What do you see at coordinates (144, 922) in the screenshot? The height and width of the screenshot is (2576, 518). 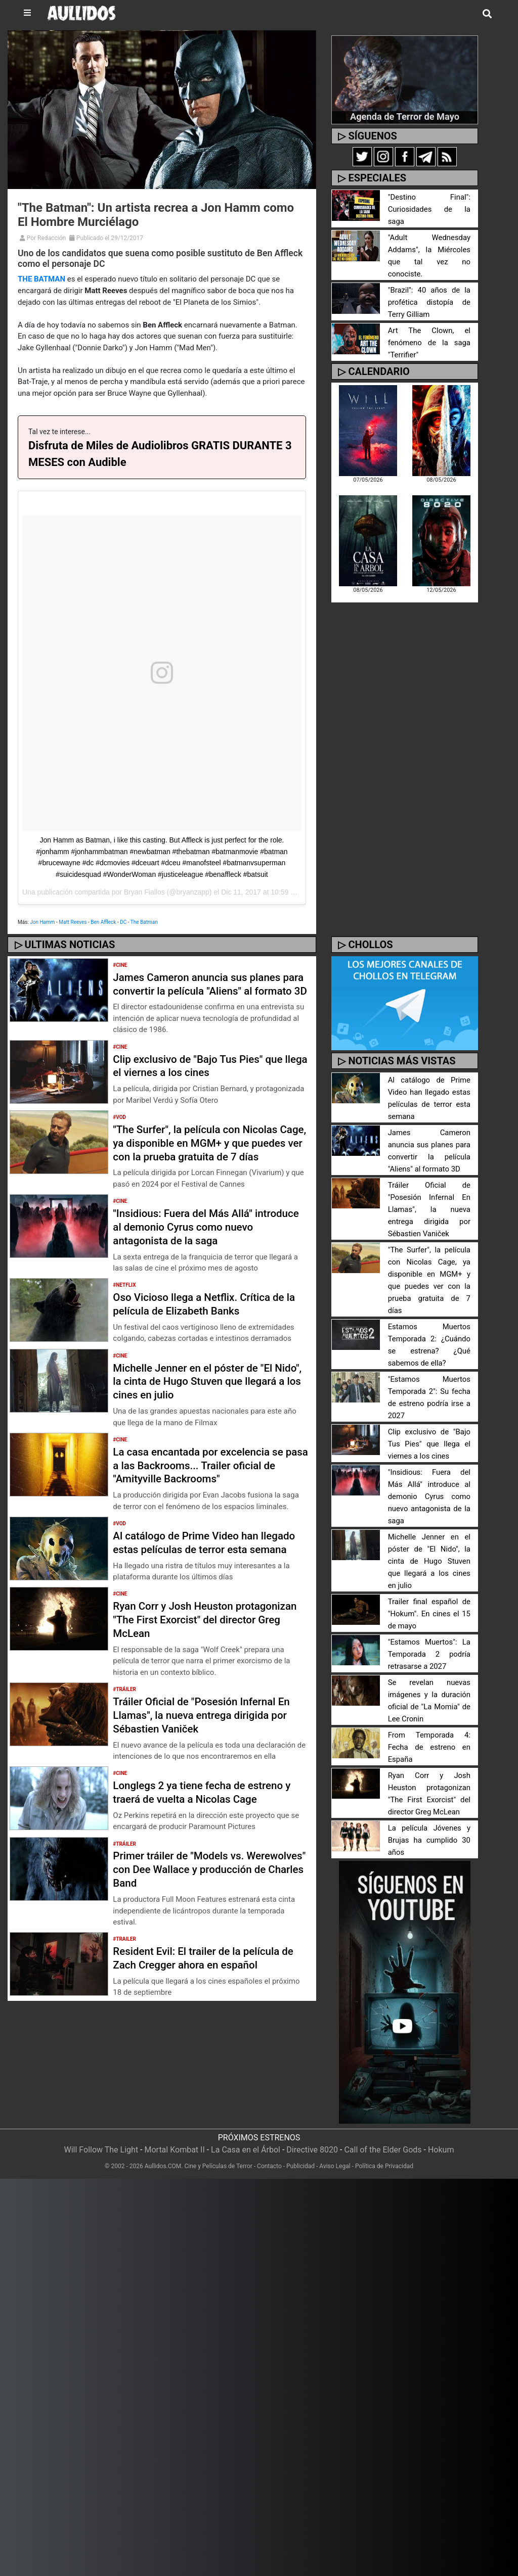 I see `The Batman` at bounding box center [144, 922].